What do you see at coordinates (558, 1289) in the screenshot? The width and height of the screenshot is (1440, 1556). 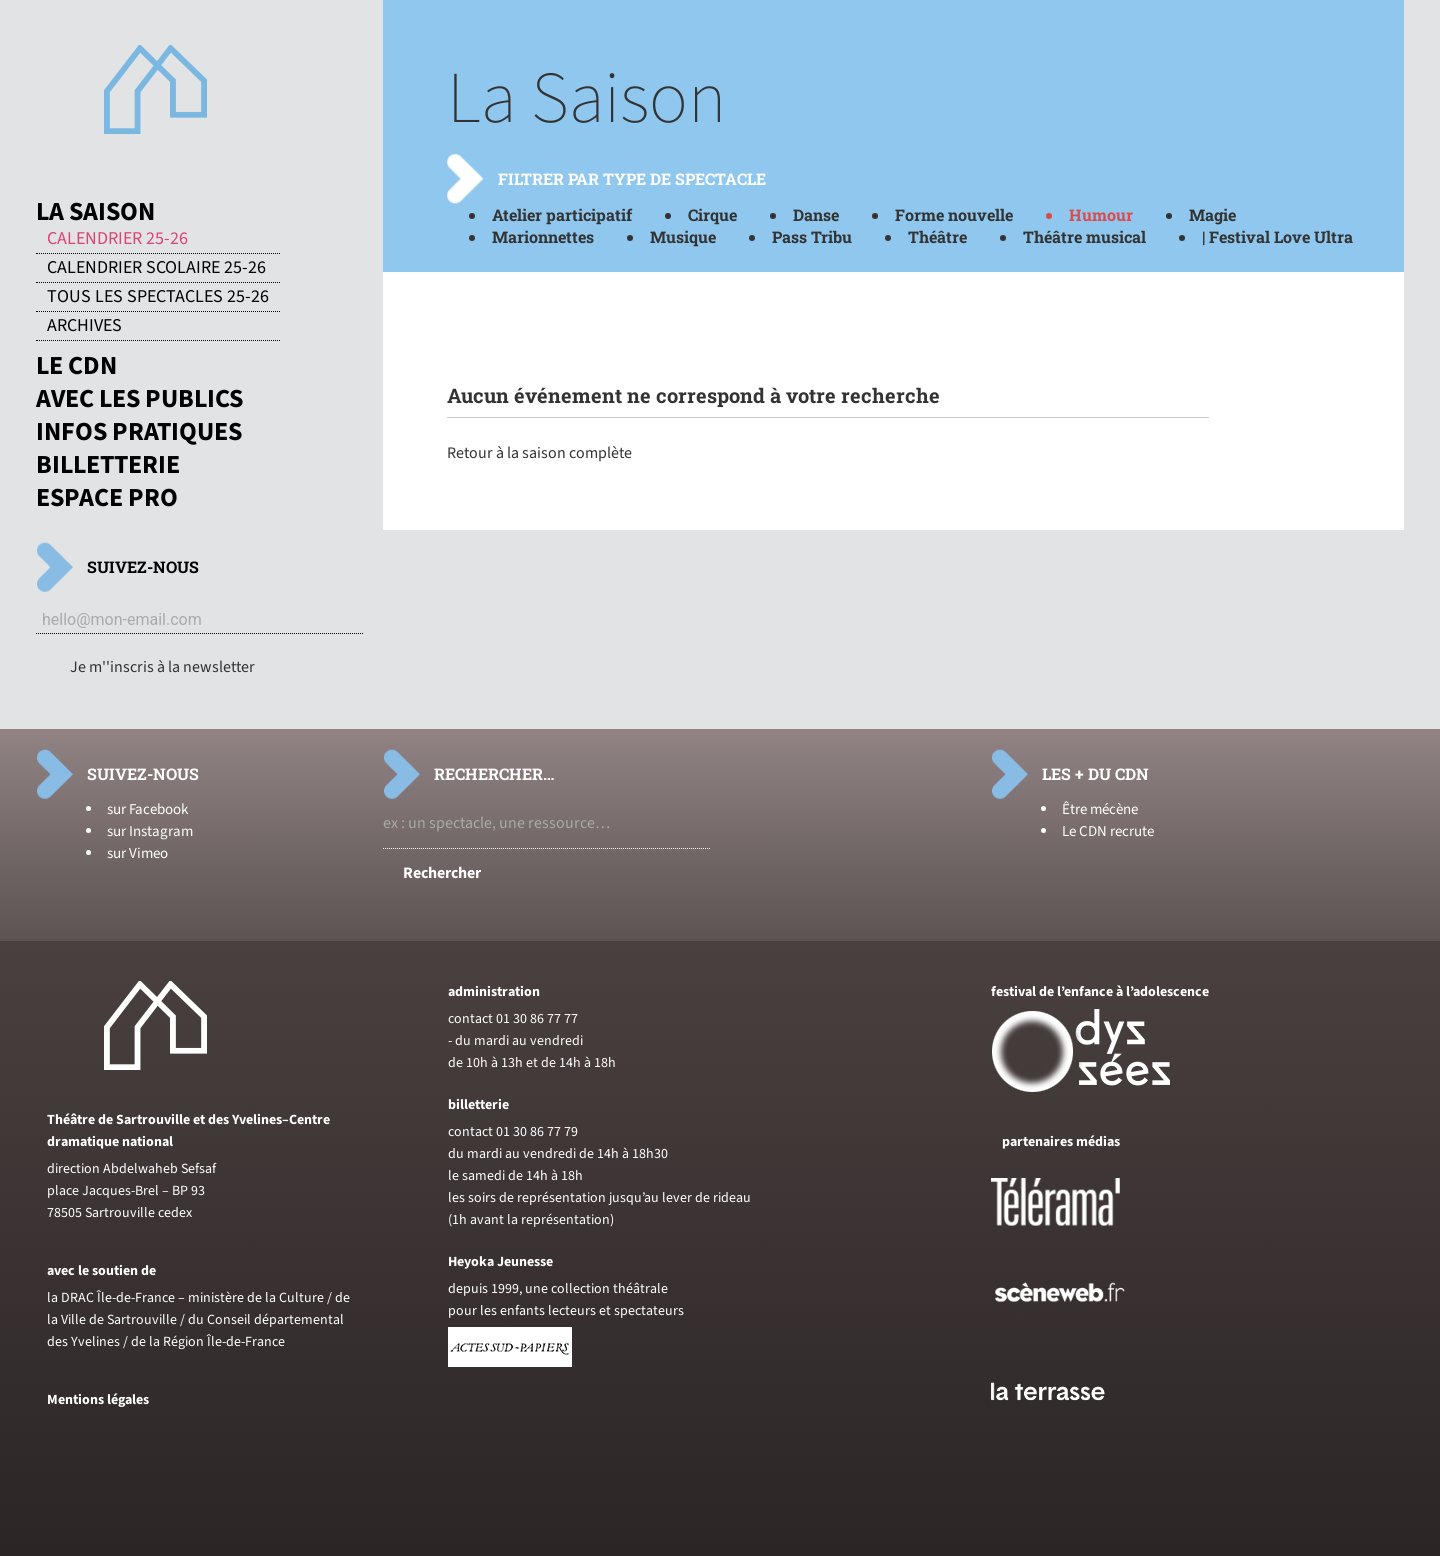 I see `depuis 1999, une collection théâtrale` at bounding box center [558, 1289].